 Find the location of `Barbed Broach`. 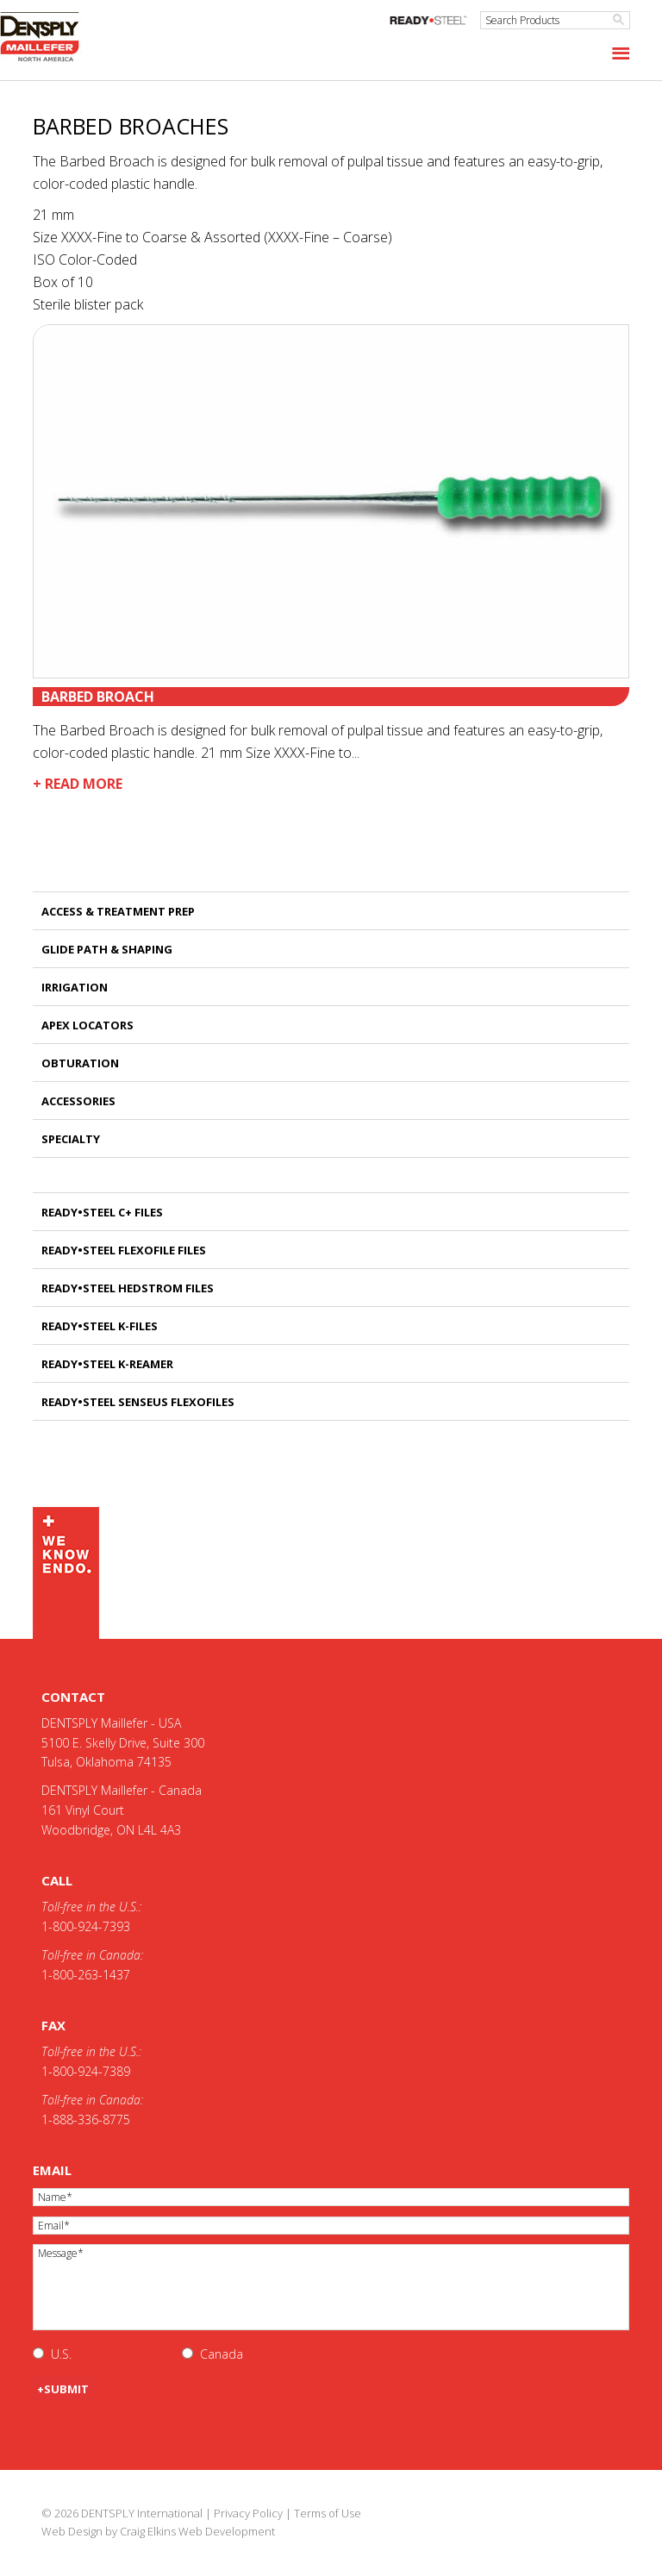

Barbed Broach is located at coordinates (97, 696).